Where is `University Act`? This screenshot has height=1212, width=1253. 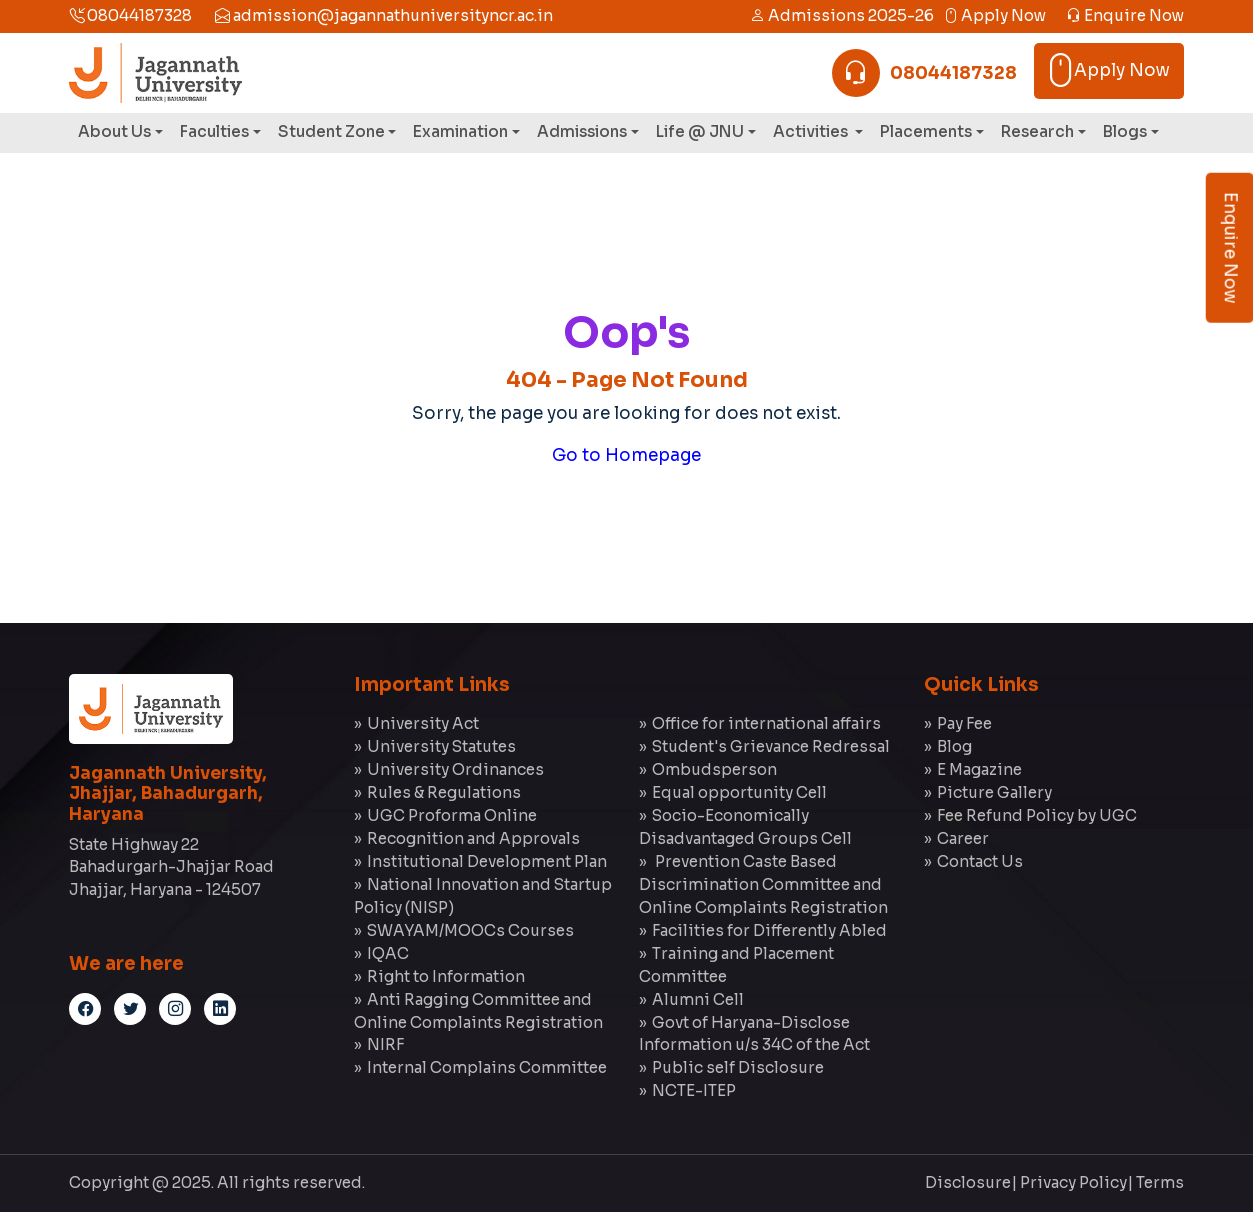 University Act is located at coordinates (423, 723).